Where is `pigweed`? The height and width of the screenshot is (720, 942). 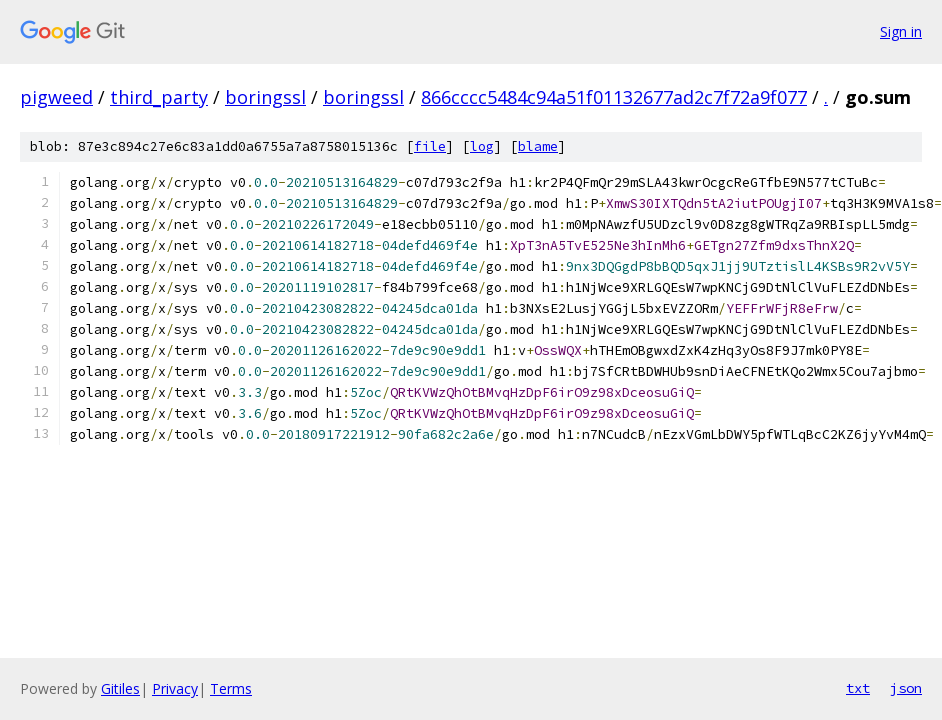 pigweed is located at coordinates (56, 97).